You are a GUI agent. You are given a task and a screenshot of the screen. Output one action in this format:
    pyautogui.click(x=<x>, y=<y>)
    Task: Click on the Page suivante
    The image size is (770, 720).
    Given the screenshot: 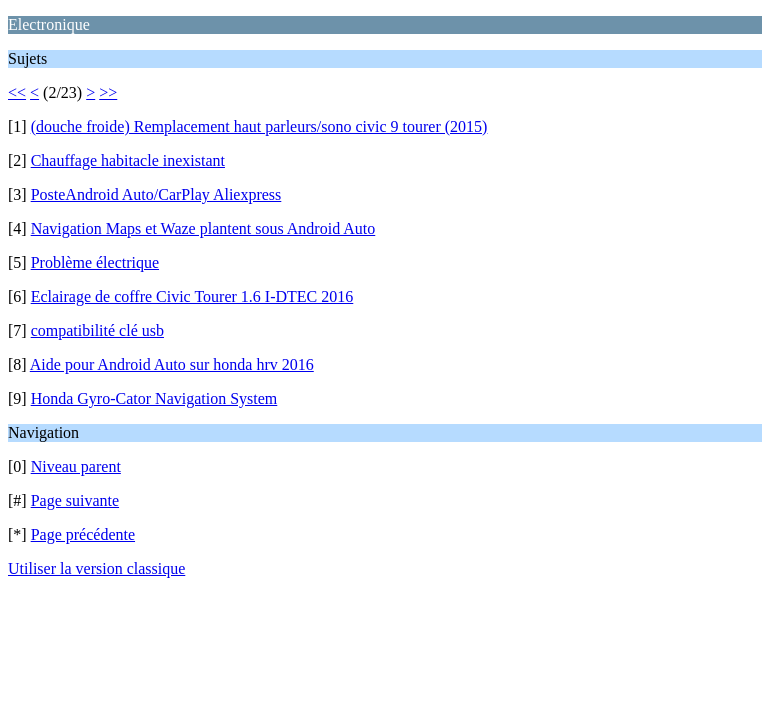 What is the action you would take?
    pyautogui.click(x=75, y=500)
    